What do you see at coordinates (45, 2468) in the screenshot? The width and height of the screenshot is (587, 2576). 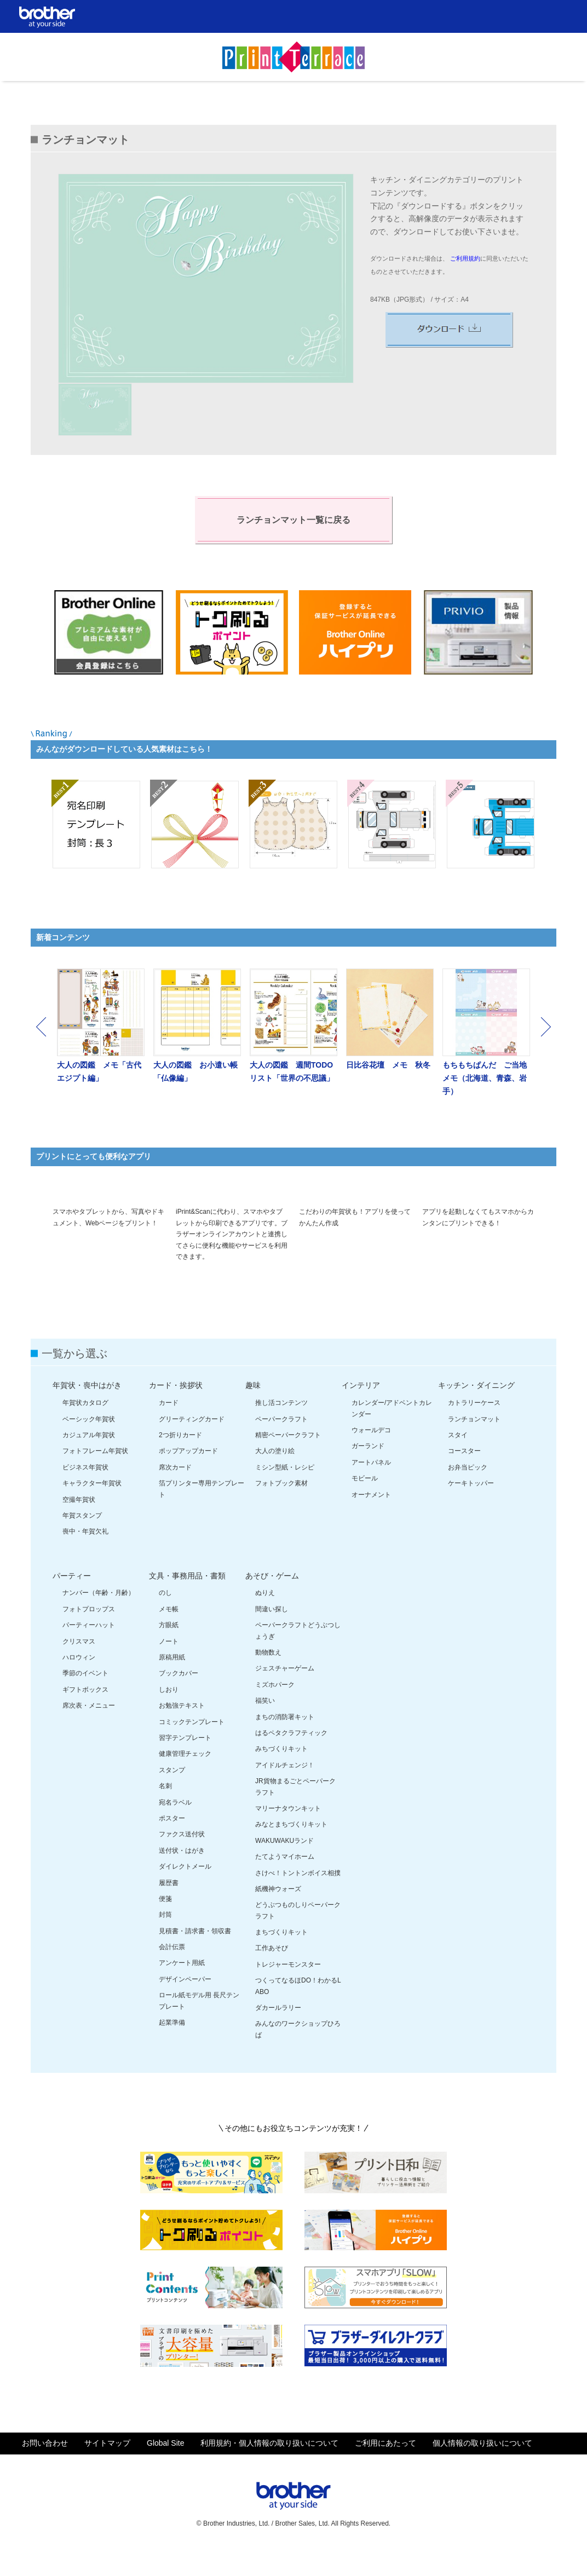 I see `お問い合わせ` at bounding box center [45, 2468].